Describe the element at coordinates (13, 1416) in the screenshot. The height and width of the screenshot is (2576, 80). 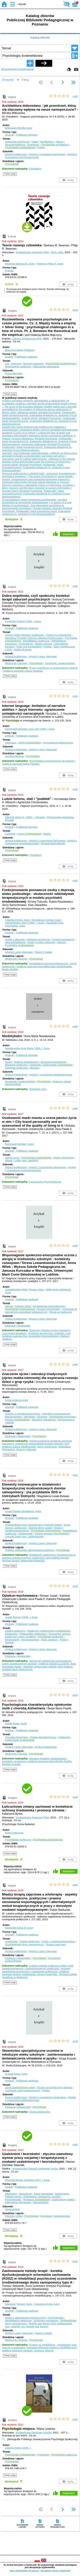
I see `Macierzyństwo` at that location.